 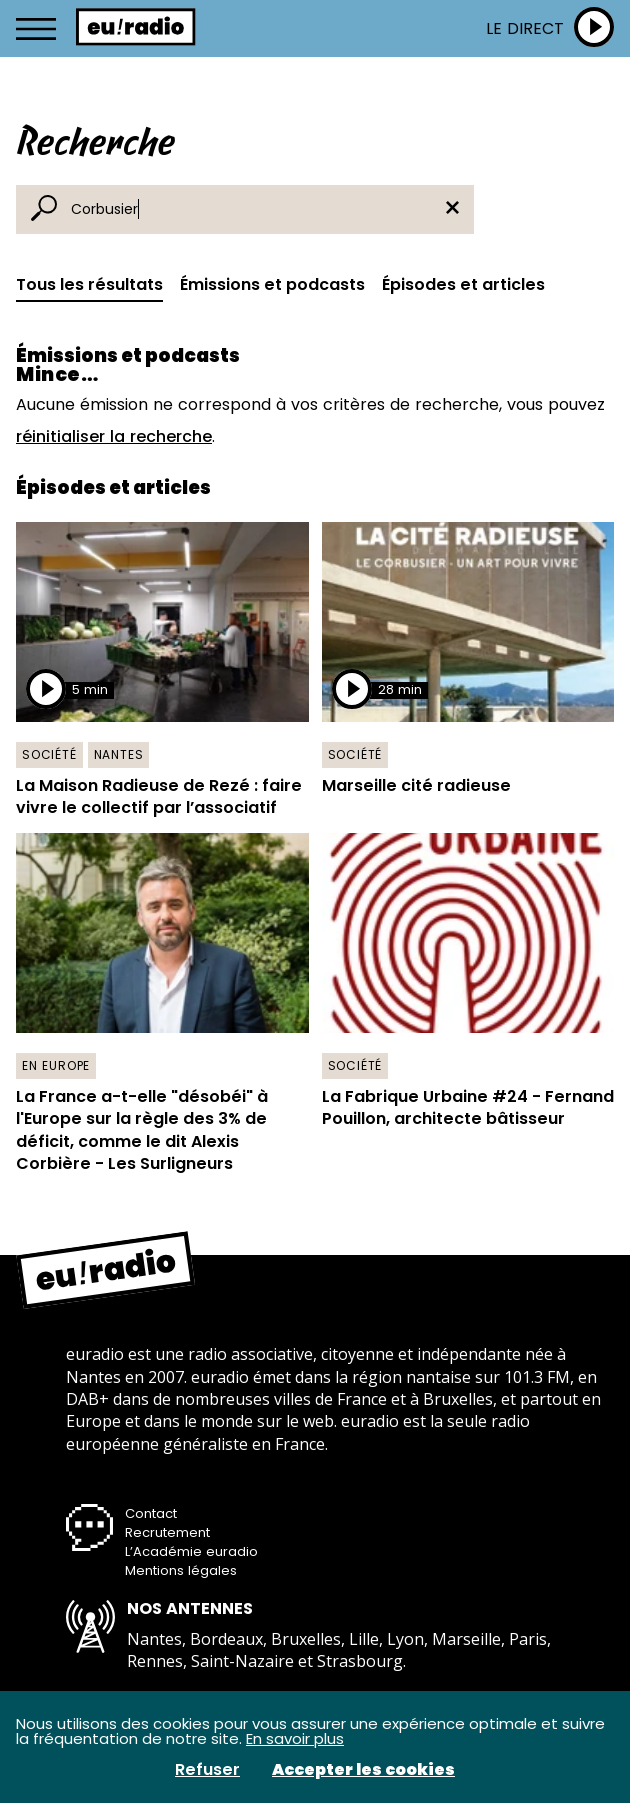 What do you see at coordinates (167, 1532) in the screenshot?
I see `Recrutement` at bounding box center [167, 1532].